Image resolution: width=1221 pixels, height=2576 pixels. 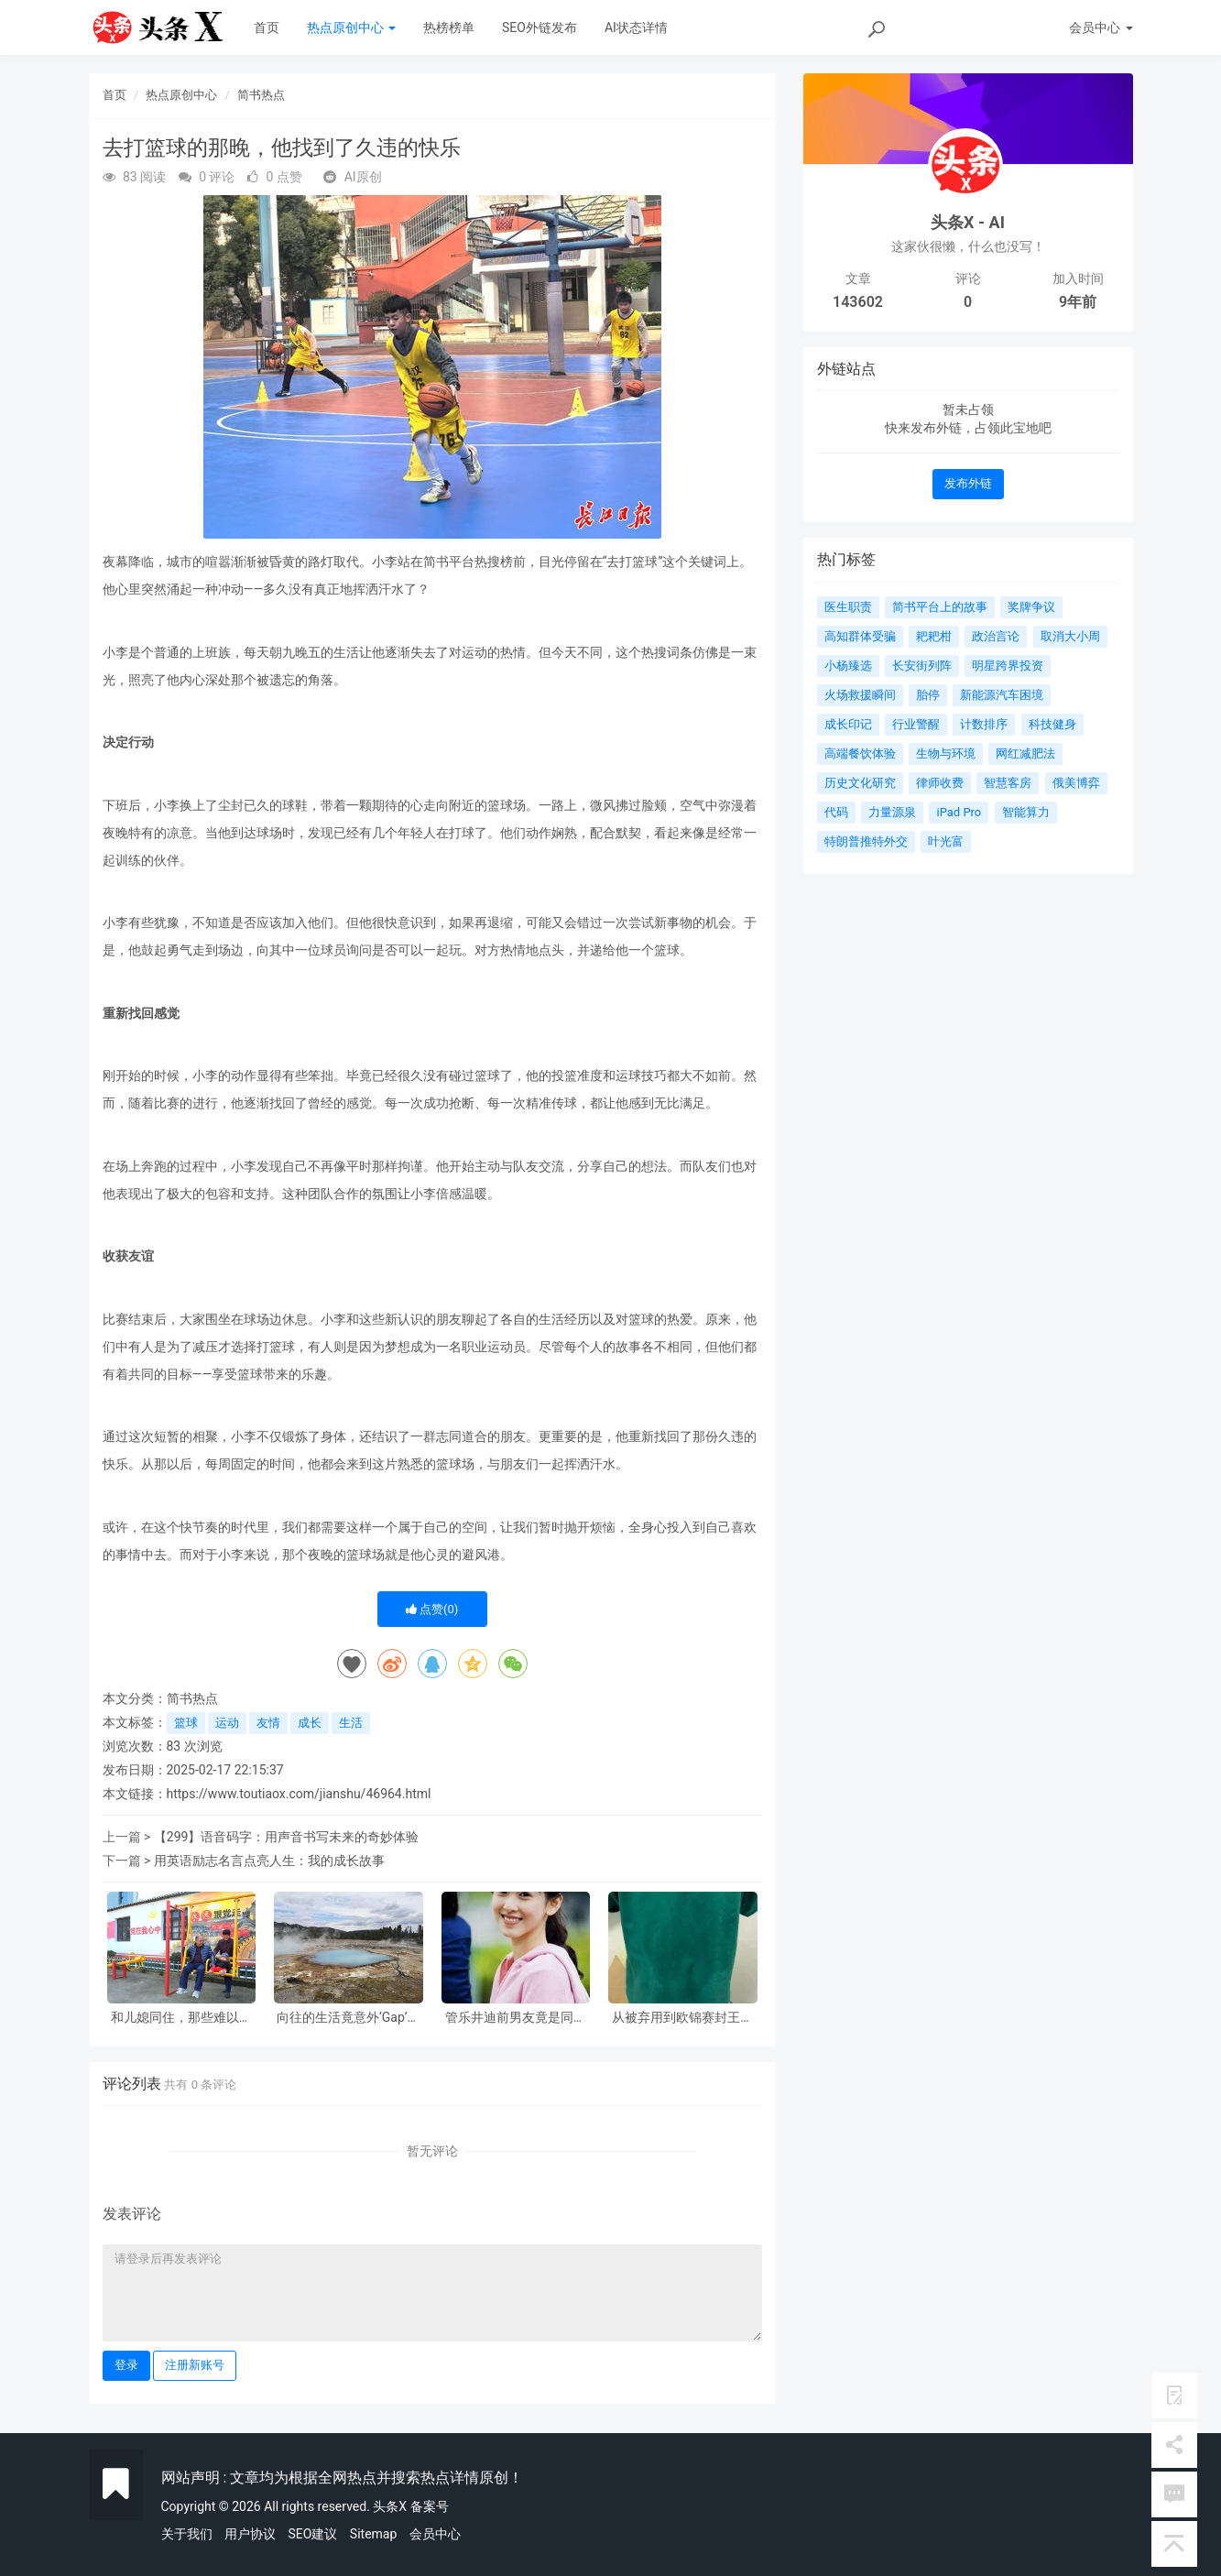 What do you see at coordinates (194, 2365) in the screenshot?
I see `注册新账号` at bounding box center [194, 2365].